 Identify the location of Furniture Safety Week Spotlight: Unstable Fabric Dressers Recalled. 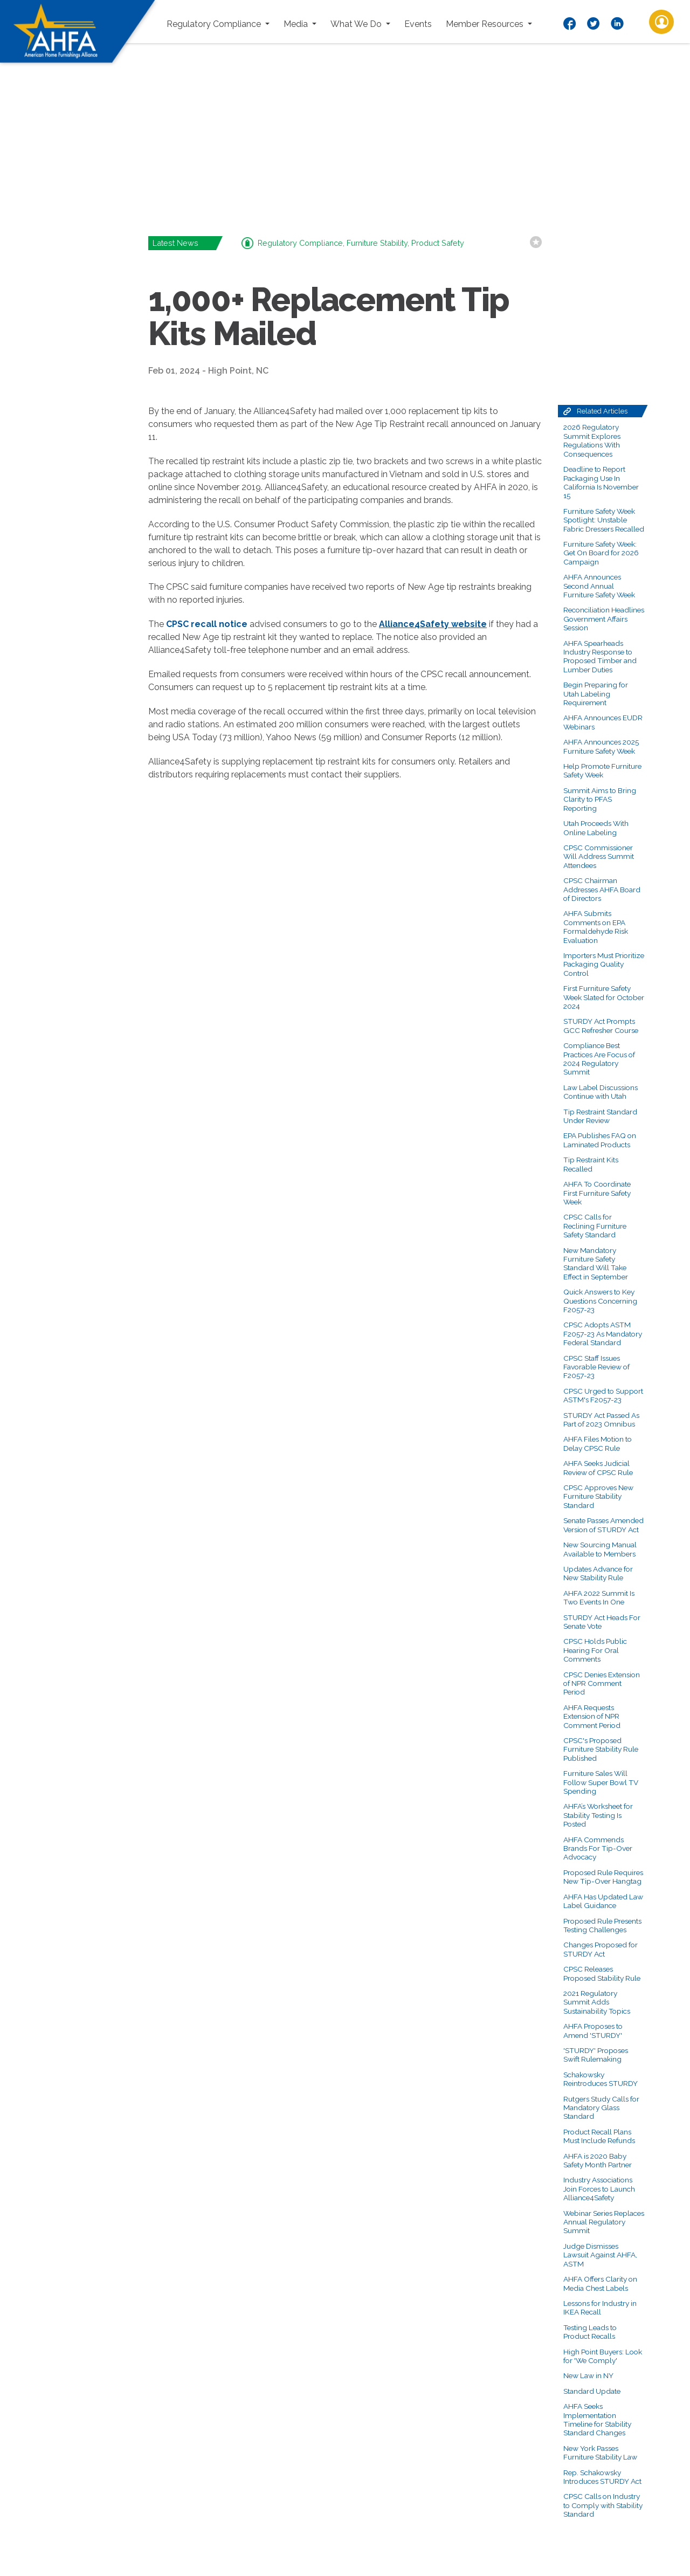
(603, 520).